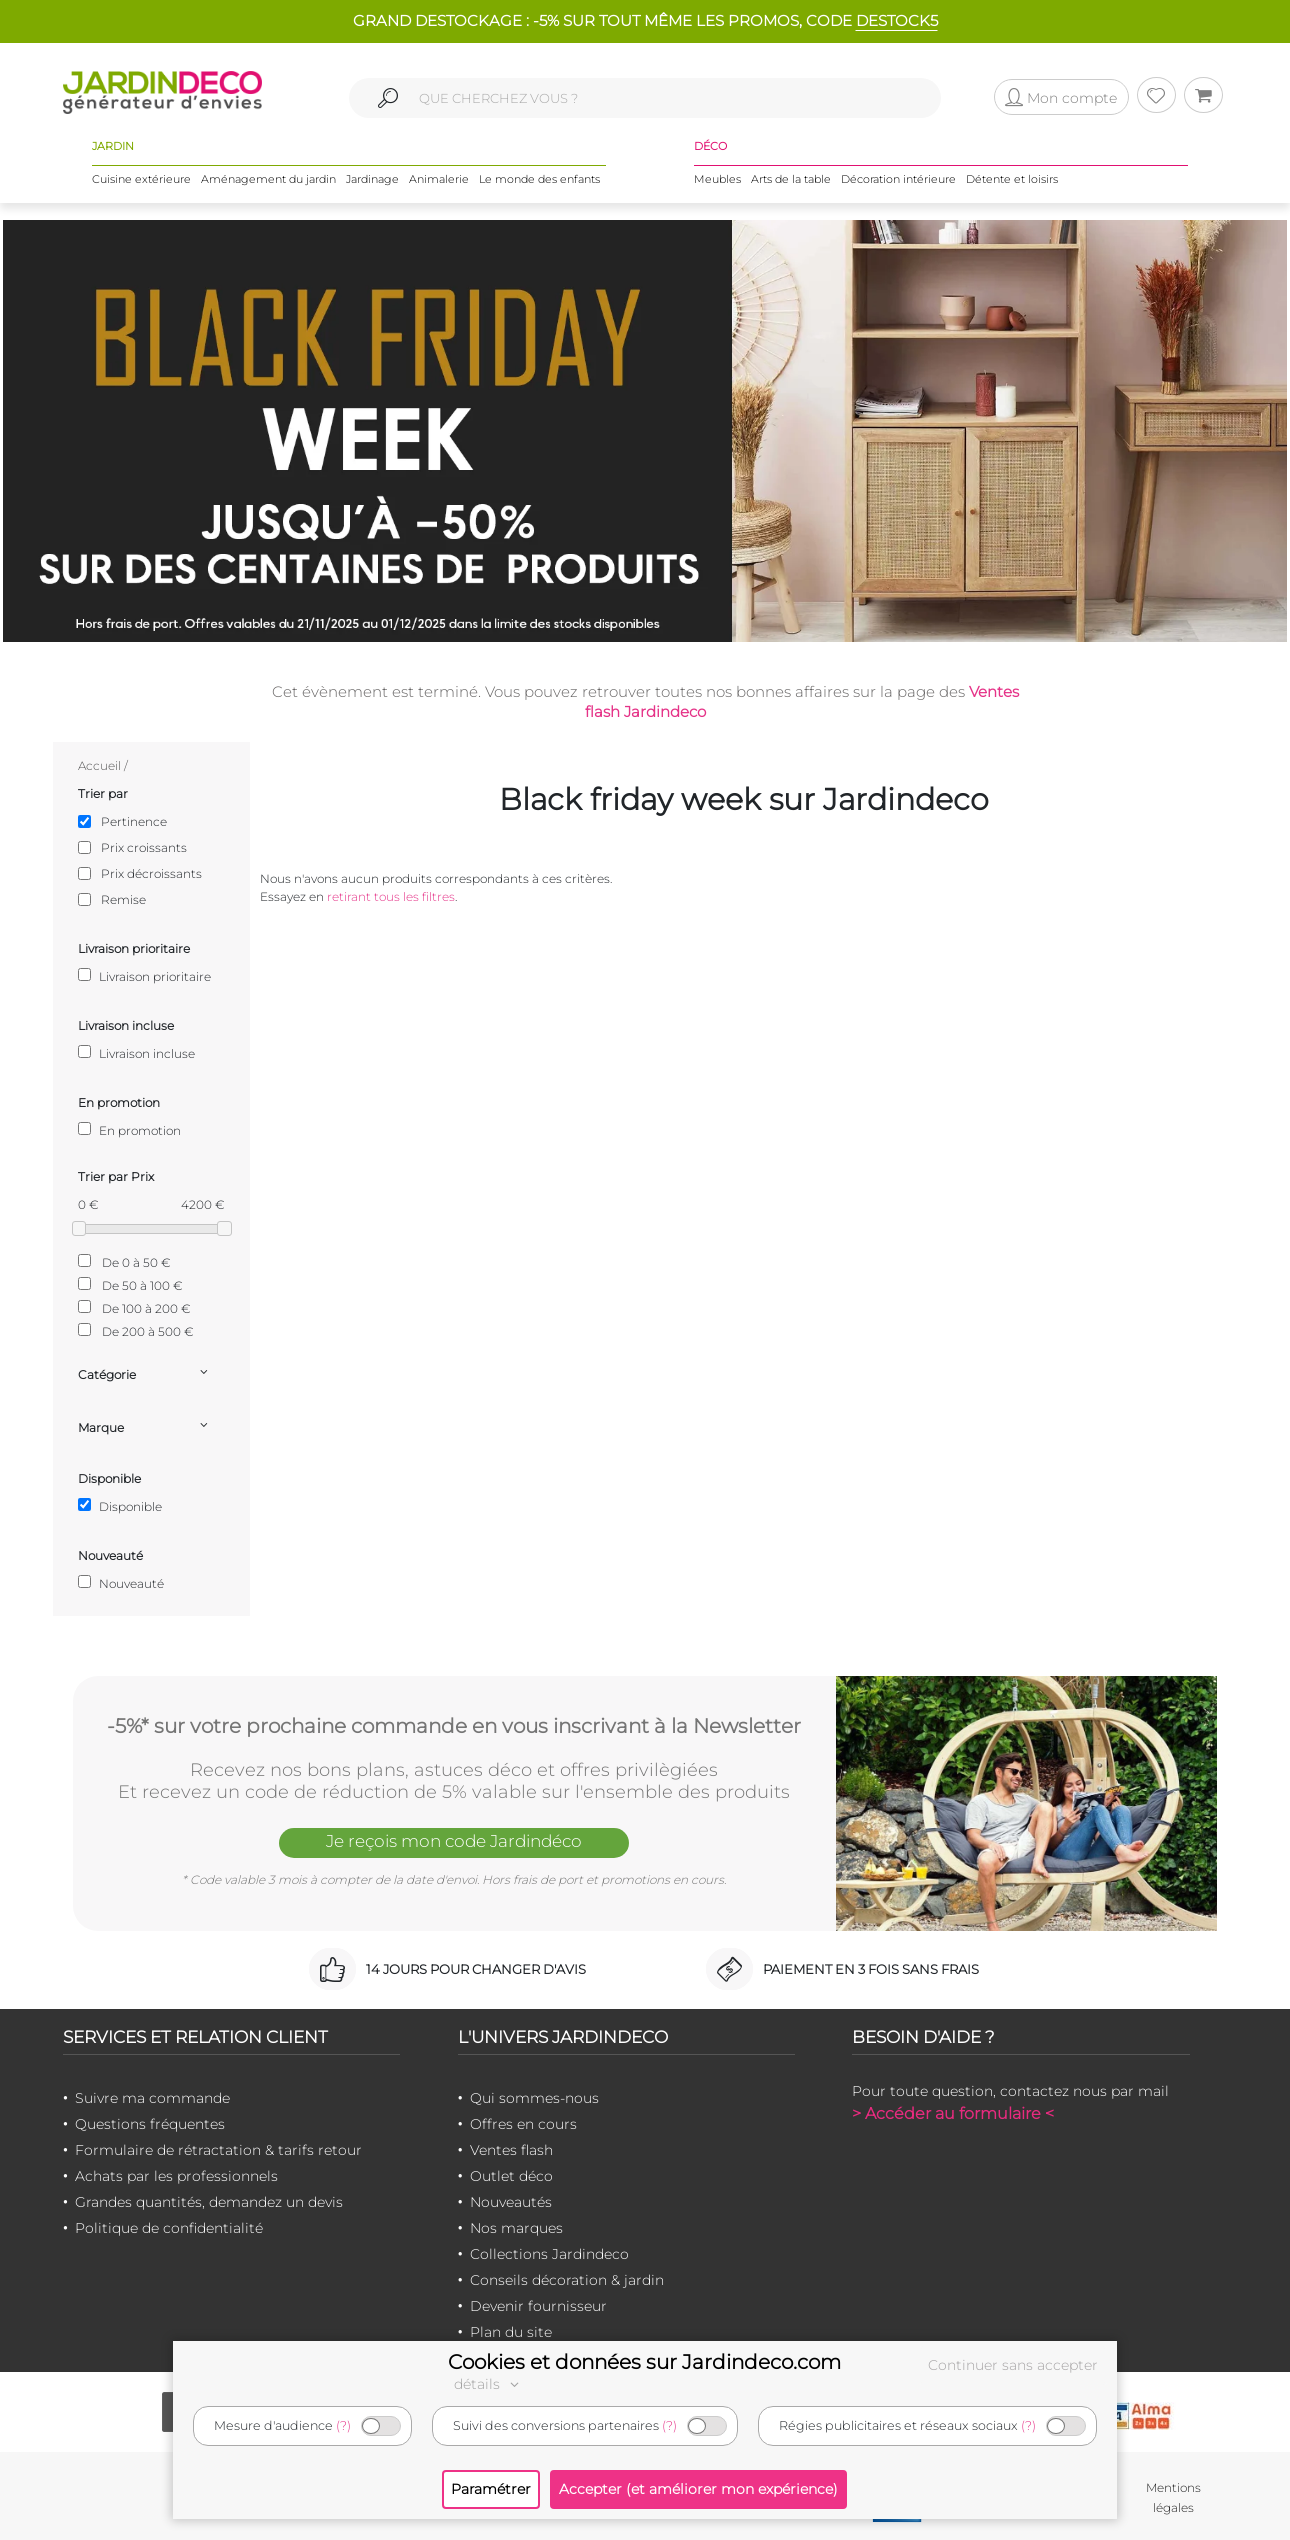 Image resolution: width=1290 pixels, height=2540 pixels. Describe the element at coordinates (343, 2425) in the screenshot. I see `(?)` at that location.